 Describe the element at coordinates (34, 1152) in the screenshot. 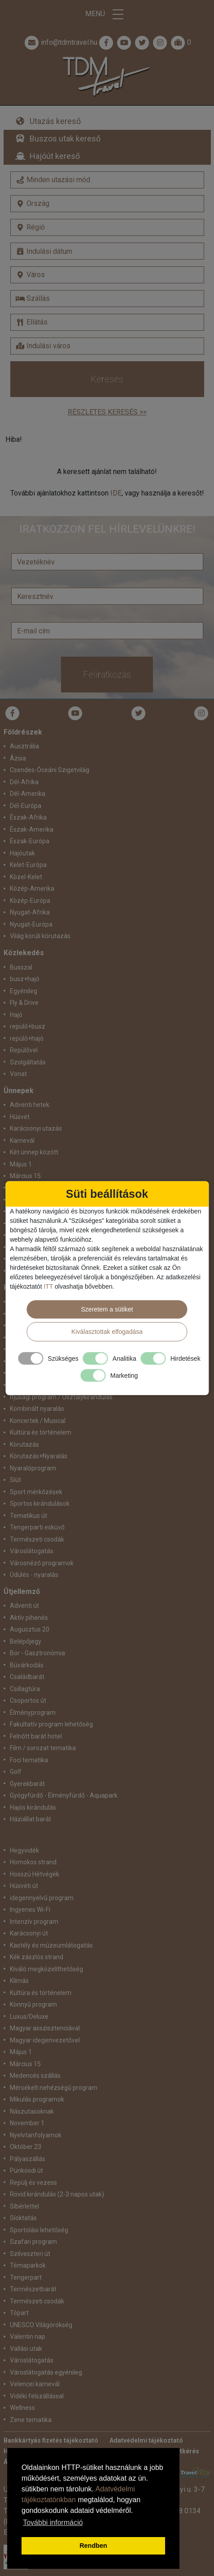

I see `Két ünnep között` at that location.